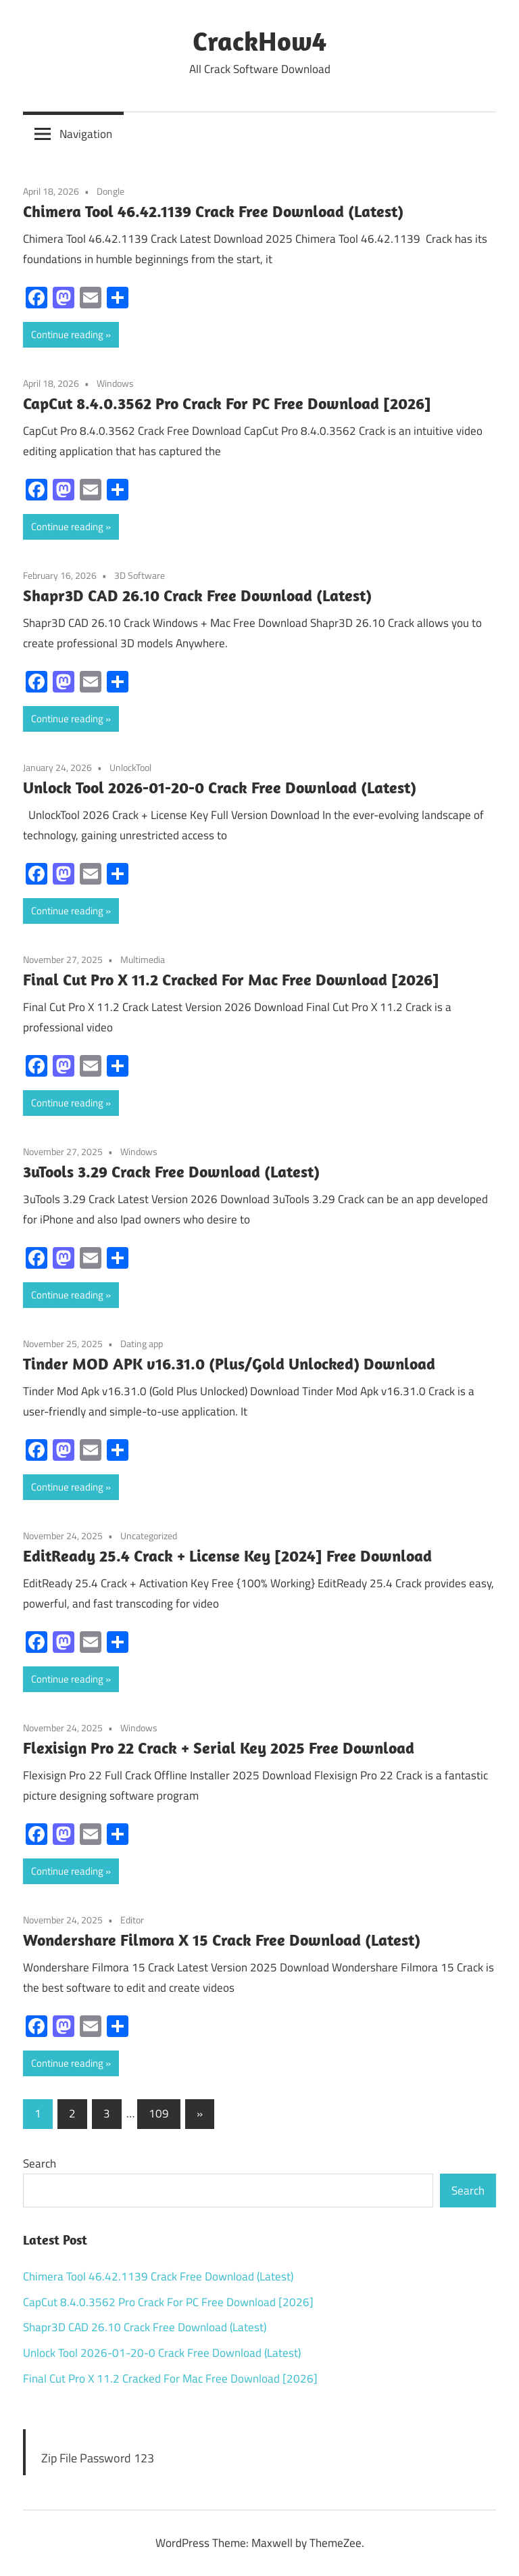  I want to click on 109, so click(159, 2113).